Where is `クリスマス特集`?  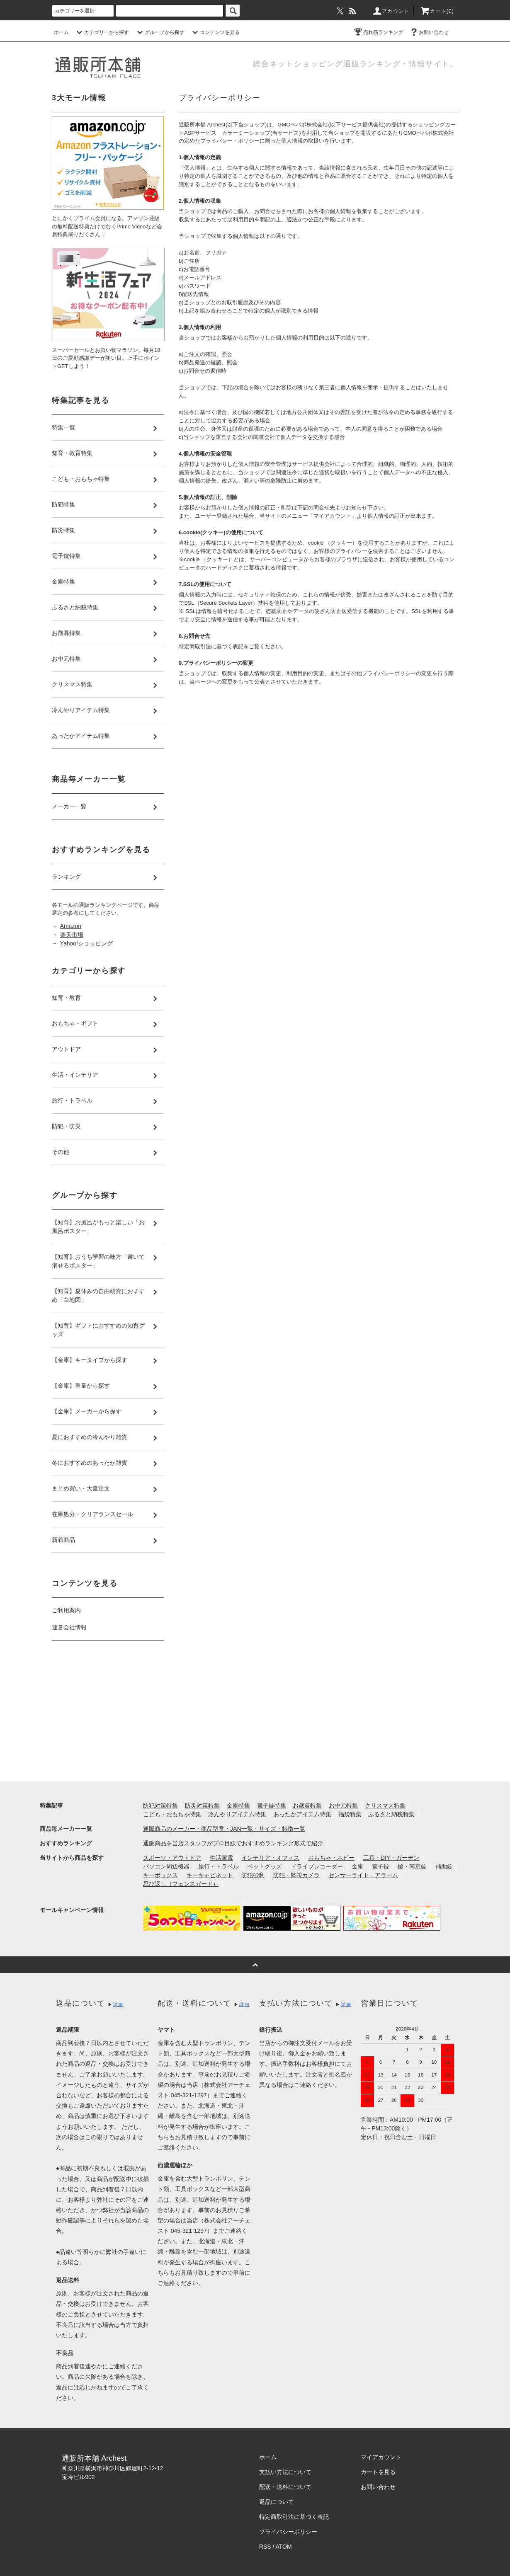
クリスマス特集 is located at coordinates (385, 1805).